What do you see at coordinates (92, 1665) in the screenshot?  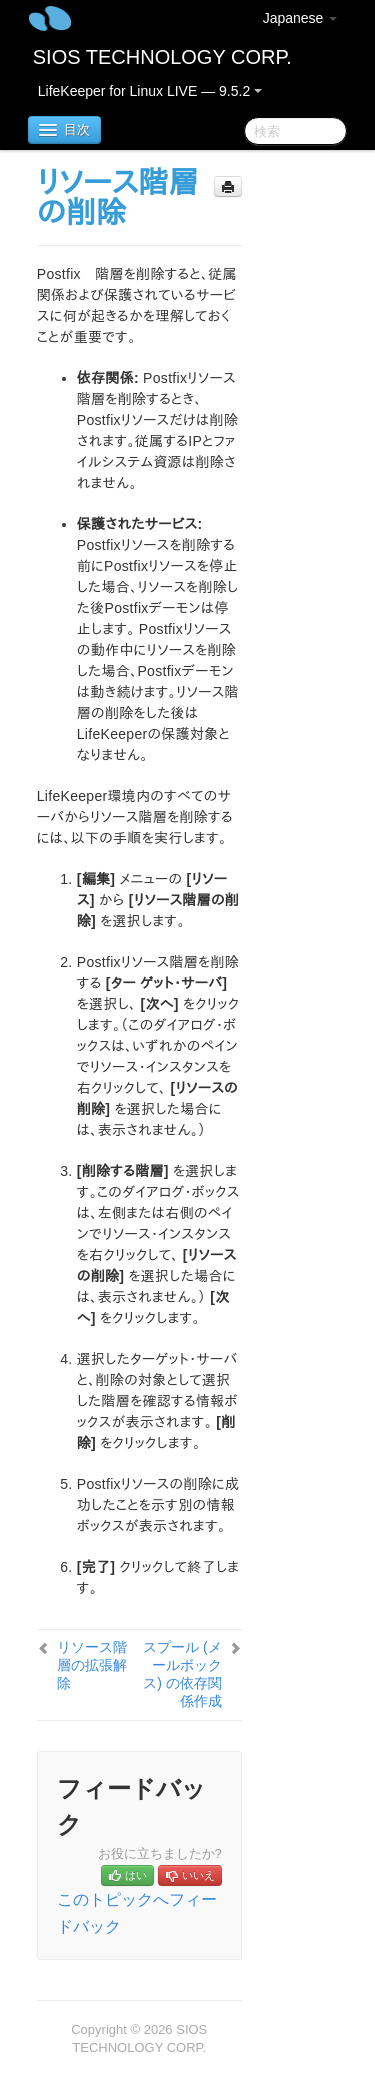 I see `リソース階層の拡張解除` at bounding box center [92, 1665].